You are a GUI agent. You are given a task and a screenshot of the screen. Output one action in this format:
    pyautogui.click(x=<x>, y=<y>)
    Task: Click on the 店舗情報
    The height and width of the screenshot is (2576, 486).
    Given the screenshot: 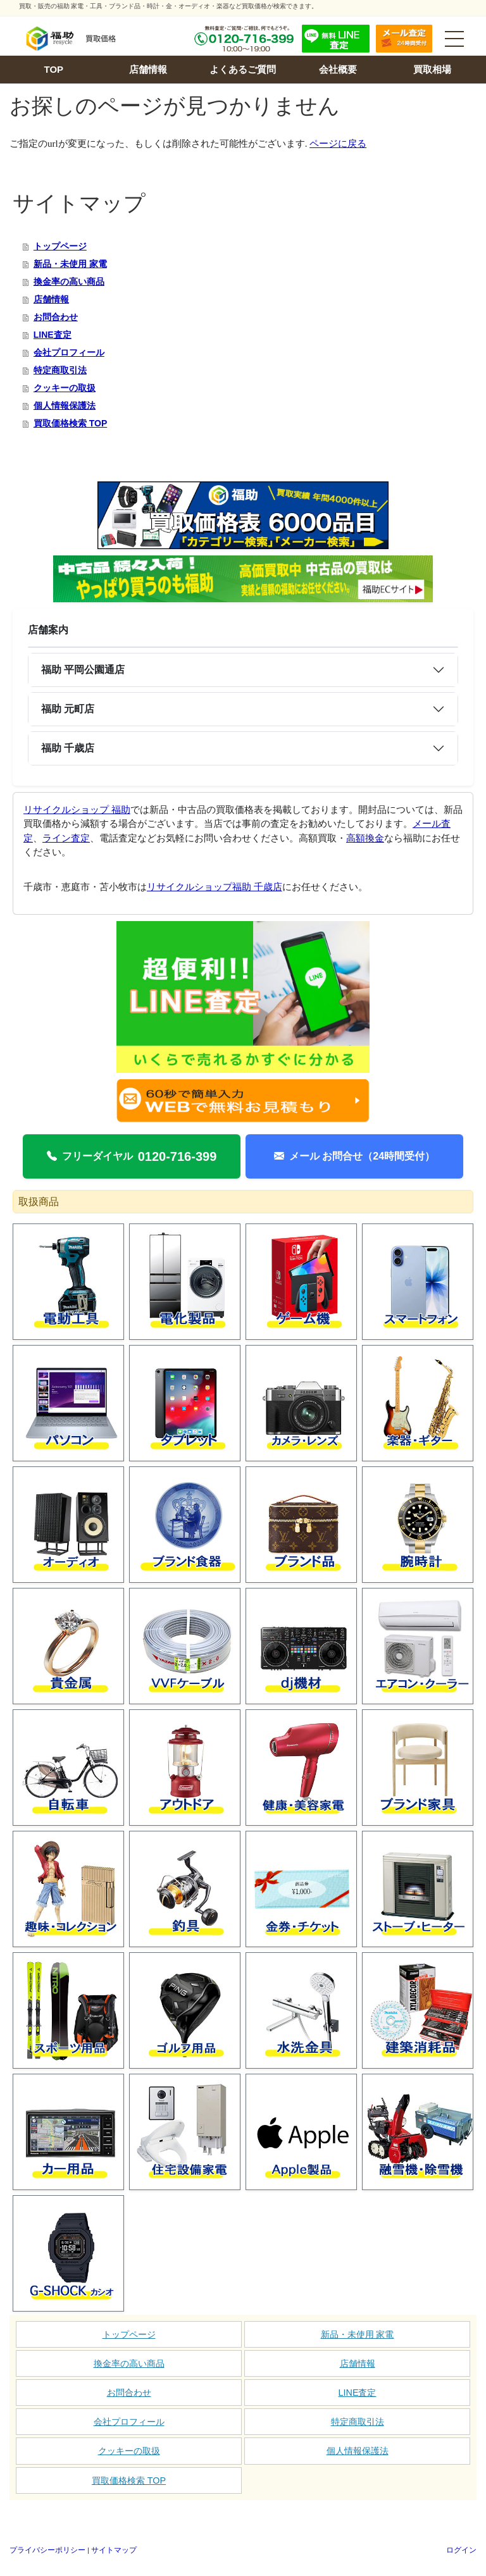 What is the action you would take?
    pyautogui.click(x=148, y=69)
    